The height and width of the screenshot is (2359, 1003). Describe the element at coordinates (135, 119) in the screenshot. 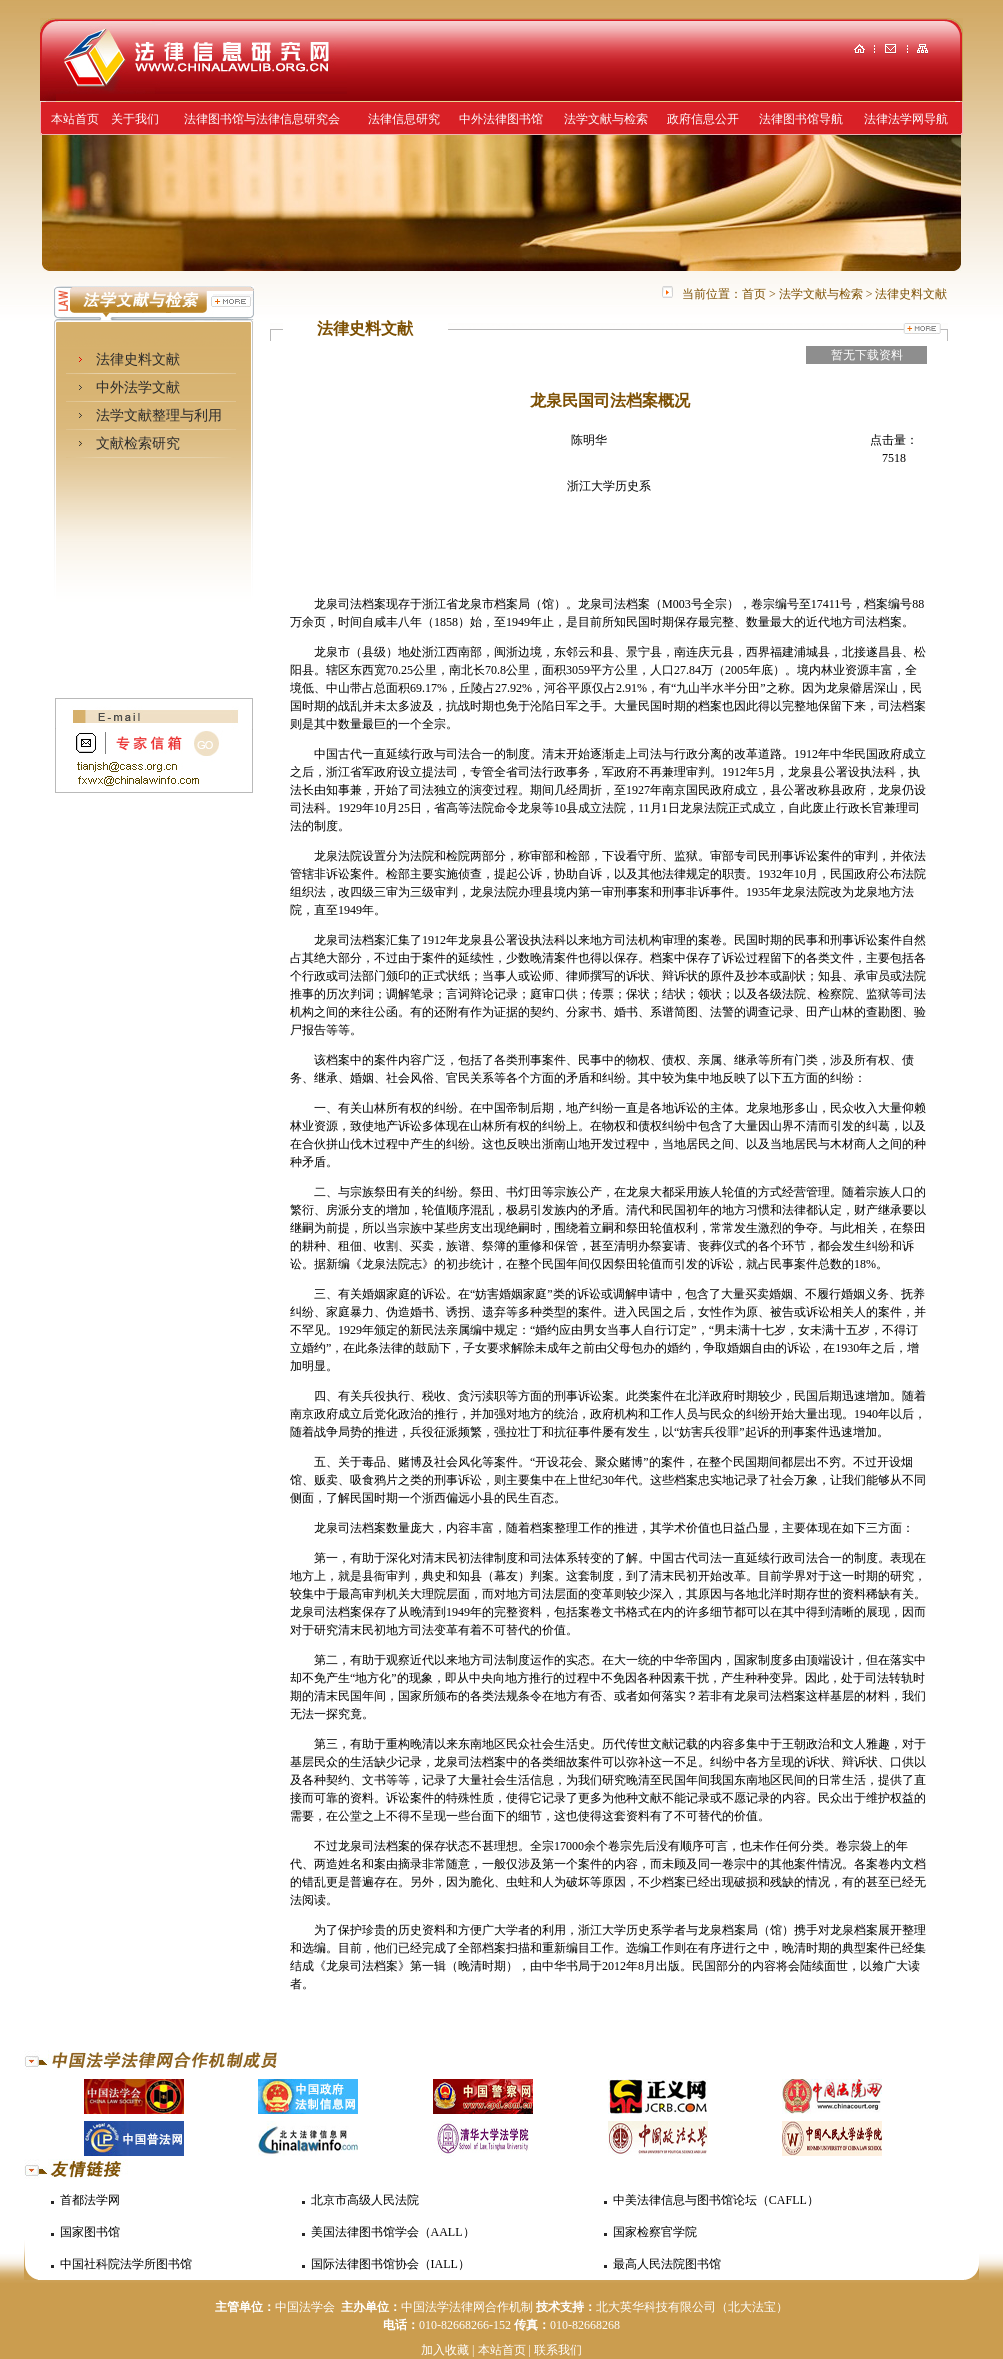

I see `关于我们` at that location.